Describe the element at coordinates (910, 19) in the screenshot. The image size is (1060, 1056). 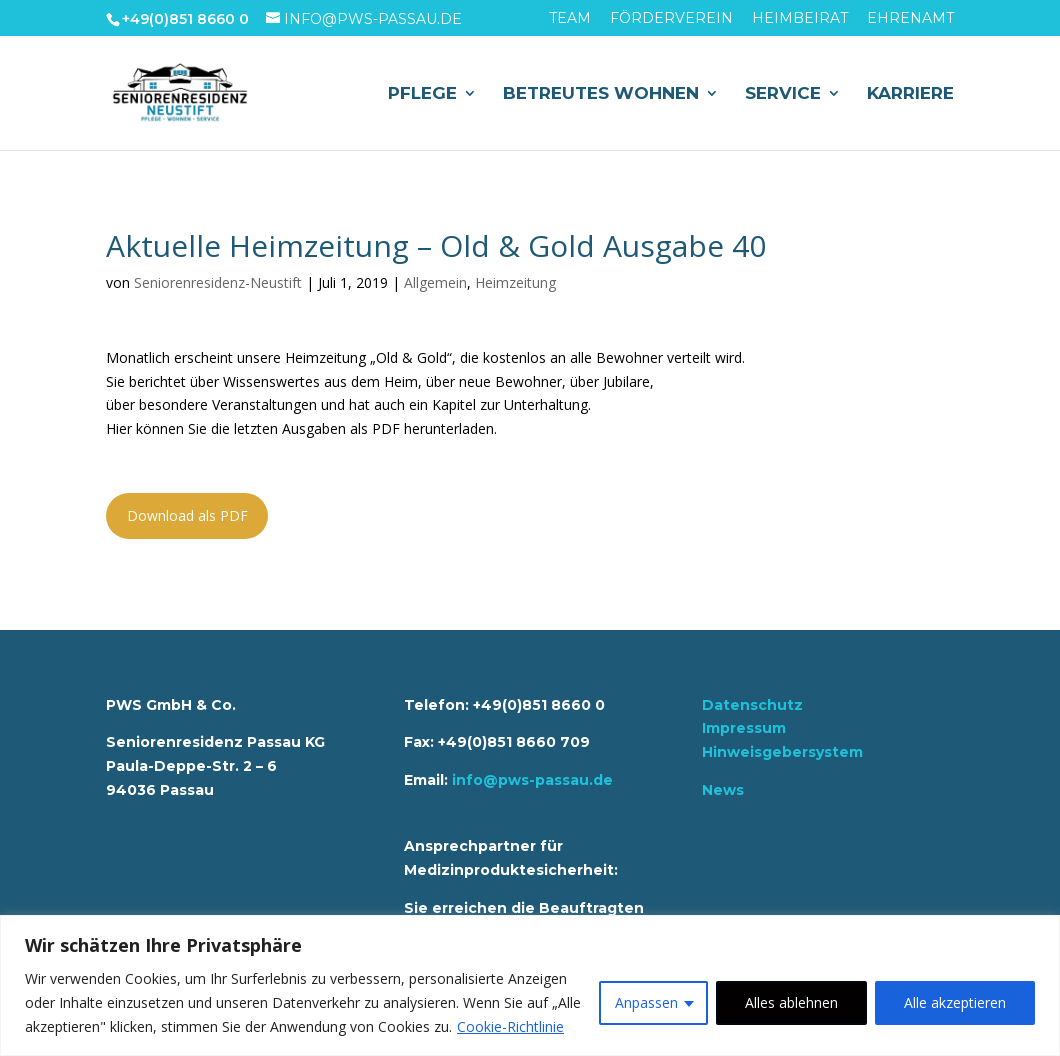
I see `Ehrenamt` at that location.